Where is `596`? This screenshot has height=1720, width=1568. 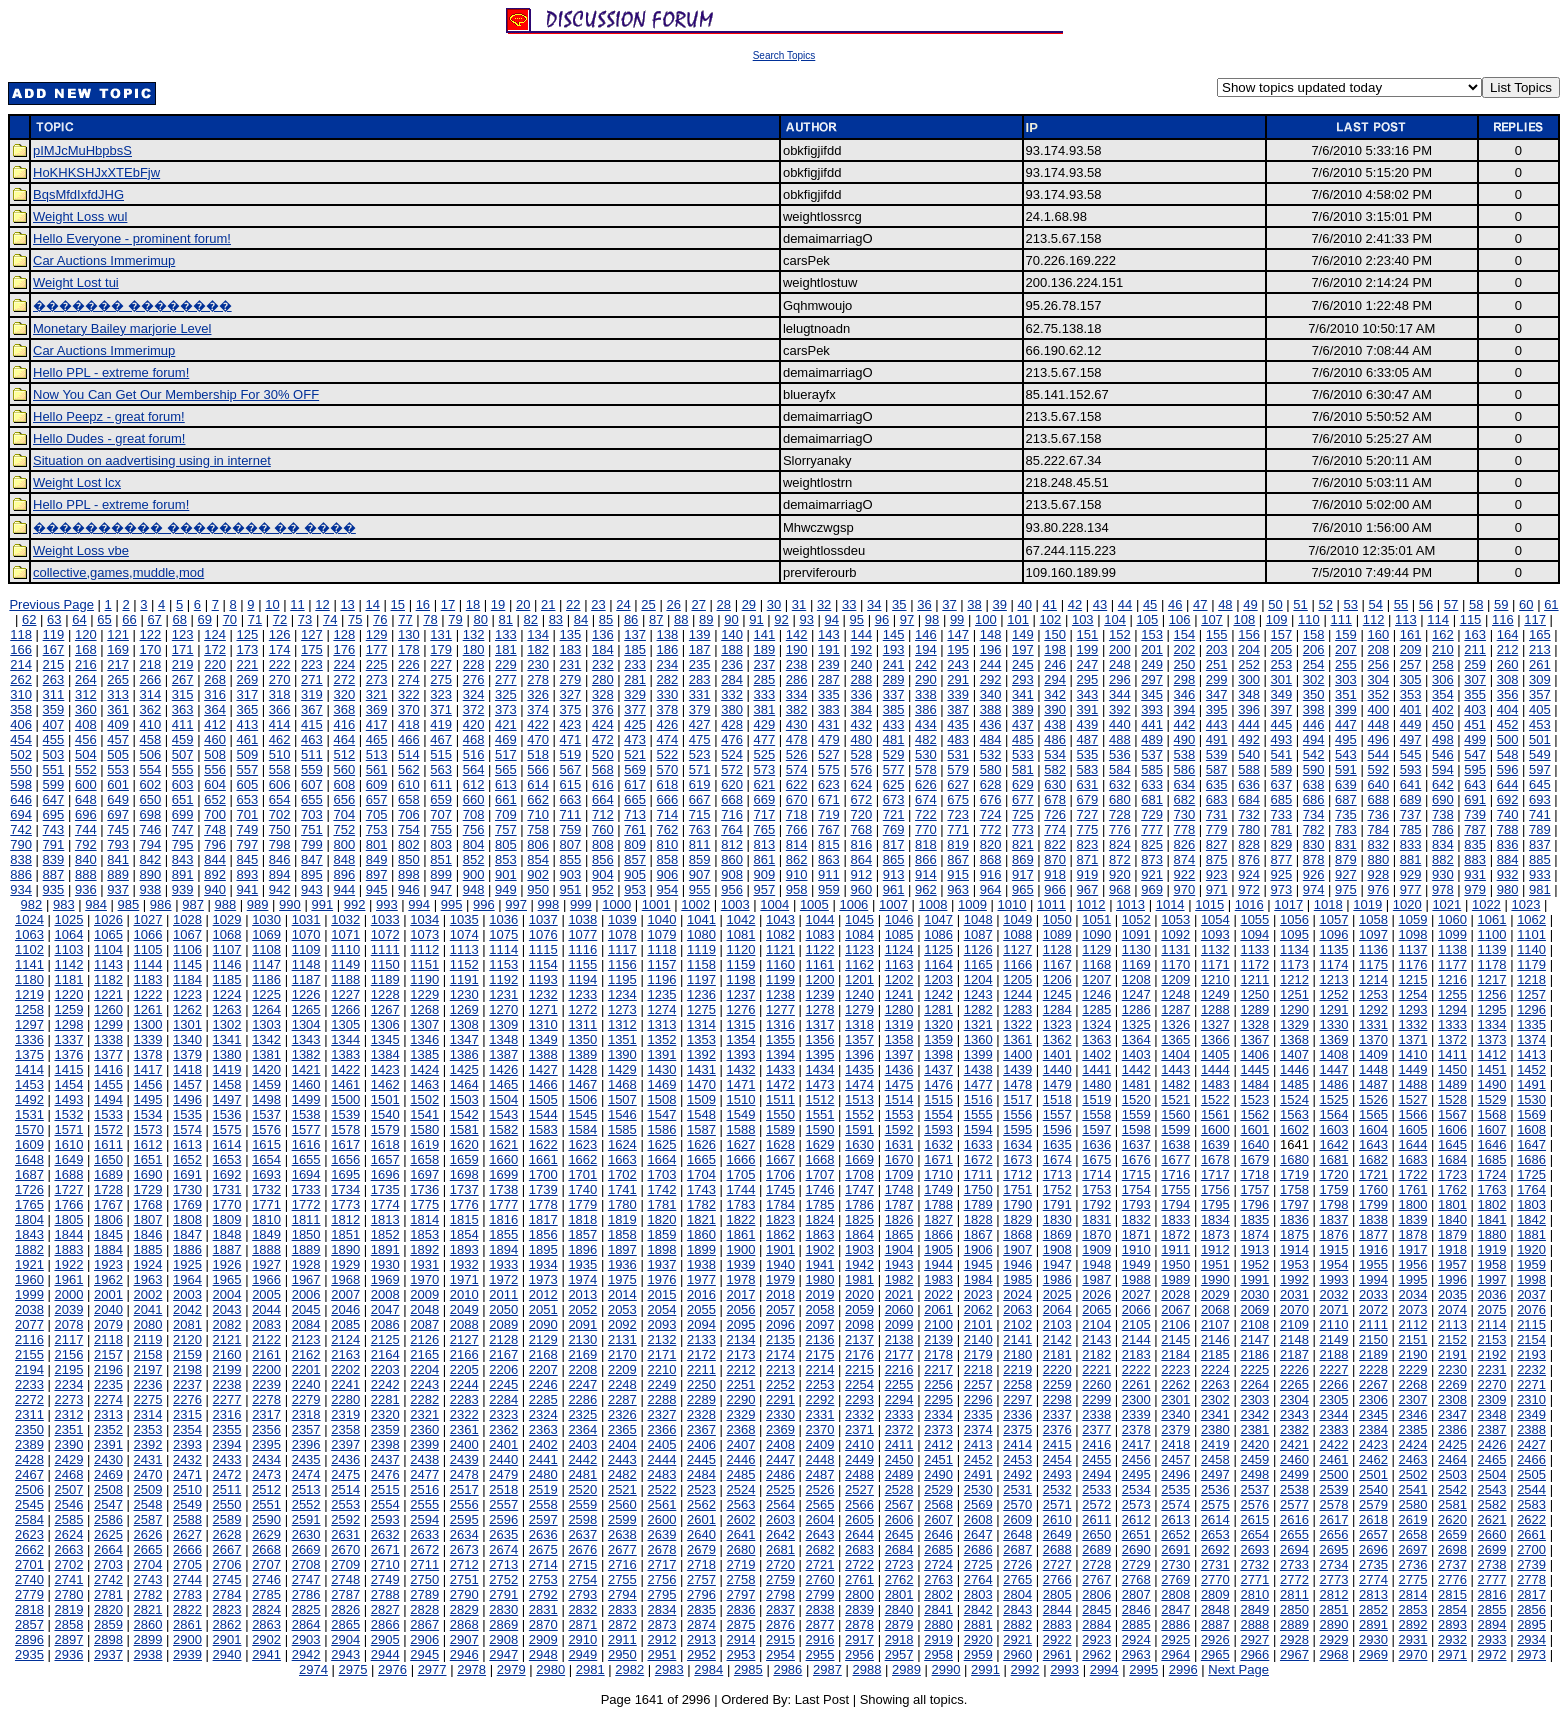 596 is located at coordinates (1508, 769).